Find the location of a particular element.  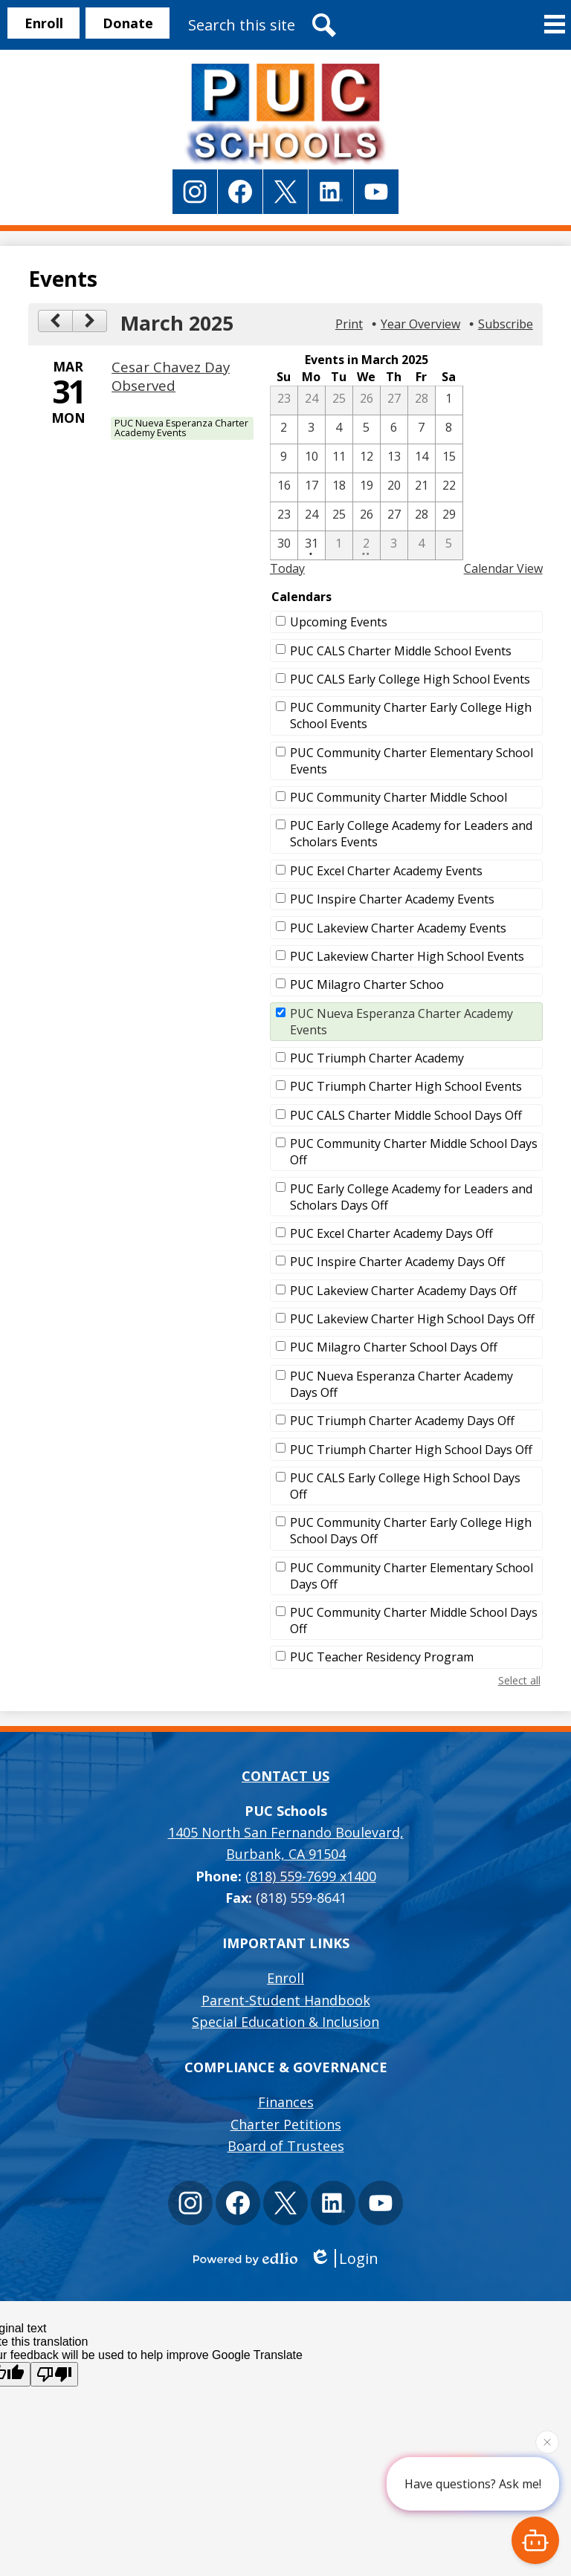

Cesar Chavez Day Observed [3/31/2025 - Cesar Chavez Day Observed] is located at coordinates (171, 376).